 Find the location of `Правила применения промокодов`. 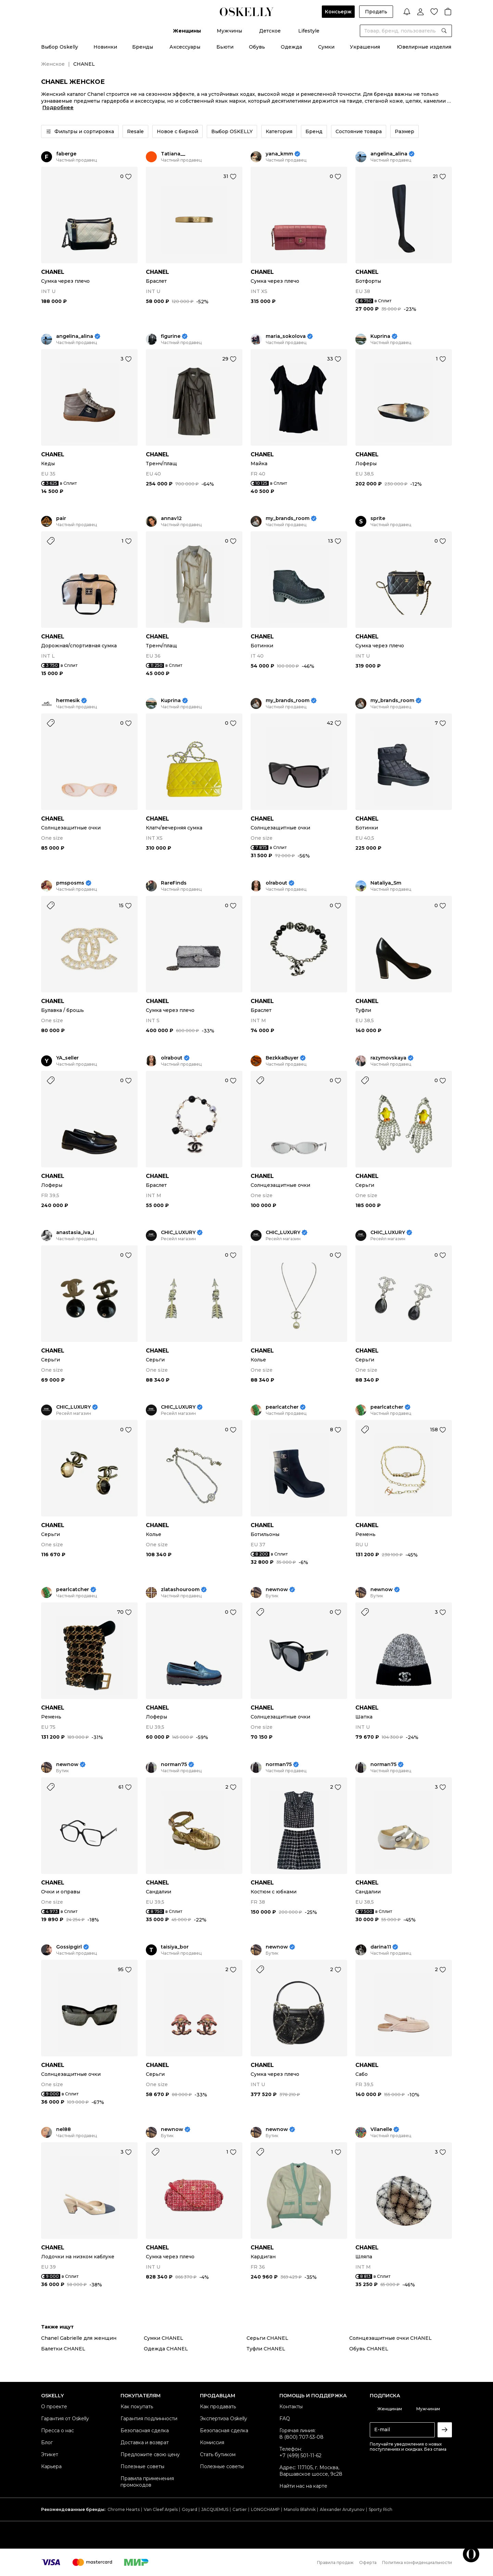

Правила применения промокодов is located at coordinates (147, 2481).